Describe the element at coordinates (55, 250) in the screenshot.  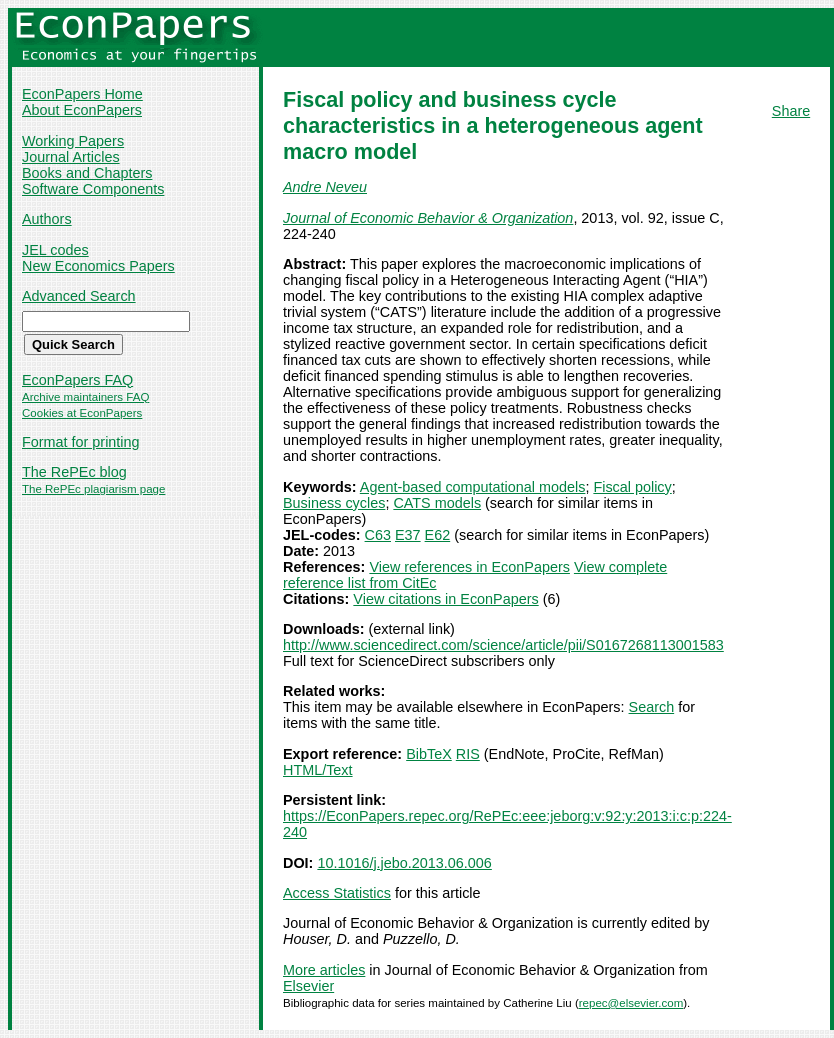
I see `JEL codes` at that location.